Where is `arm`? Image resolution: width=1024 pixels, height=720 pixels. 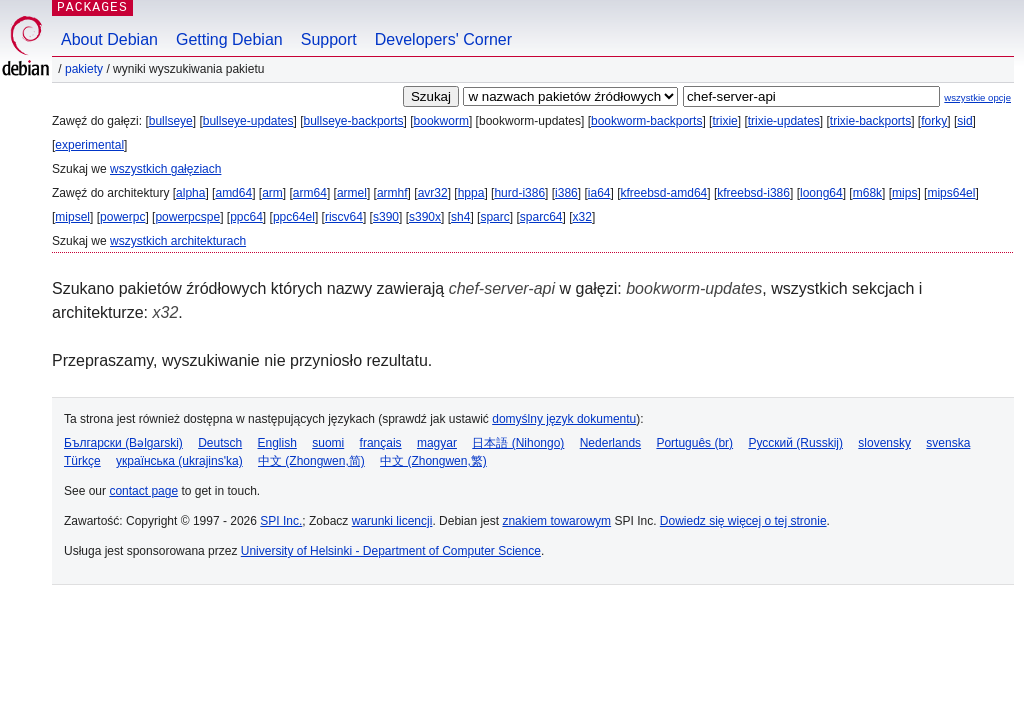
arm is located at coordinates (272, 193).